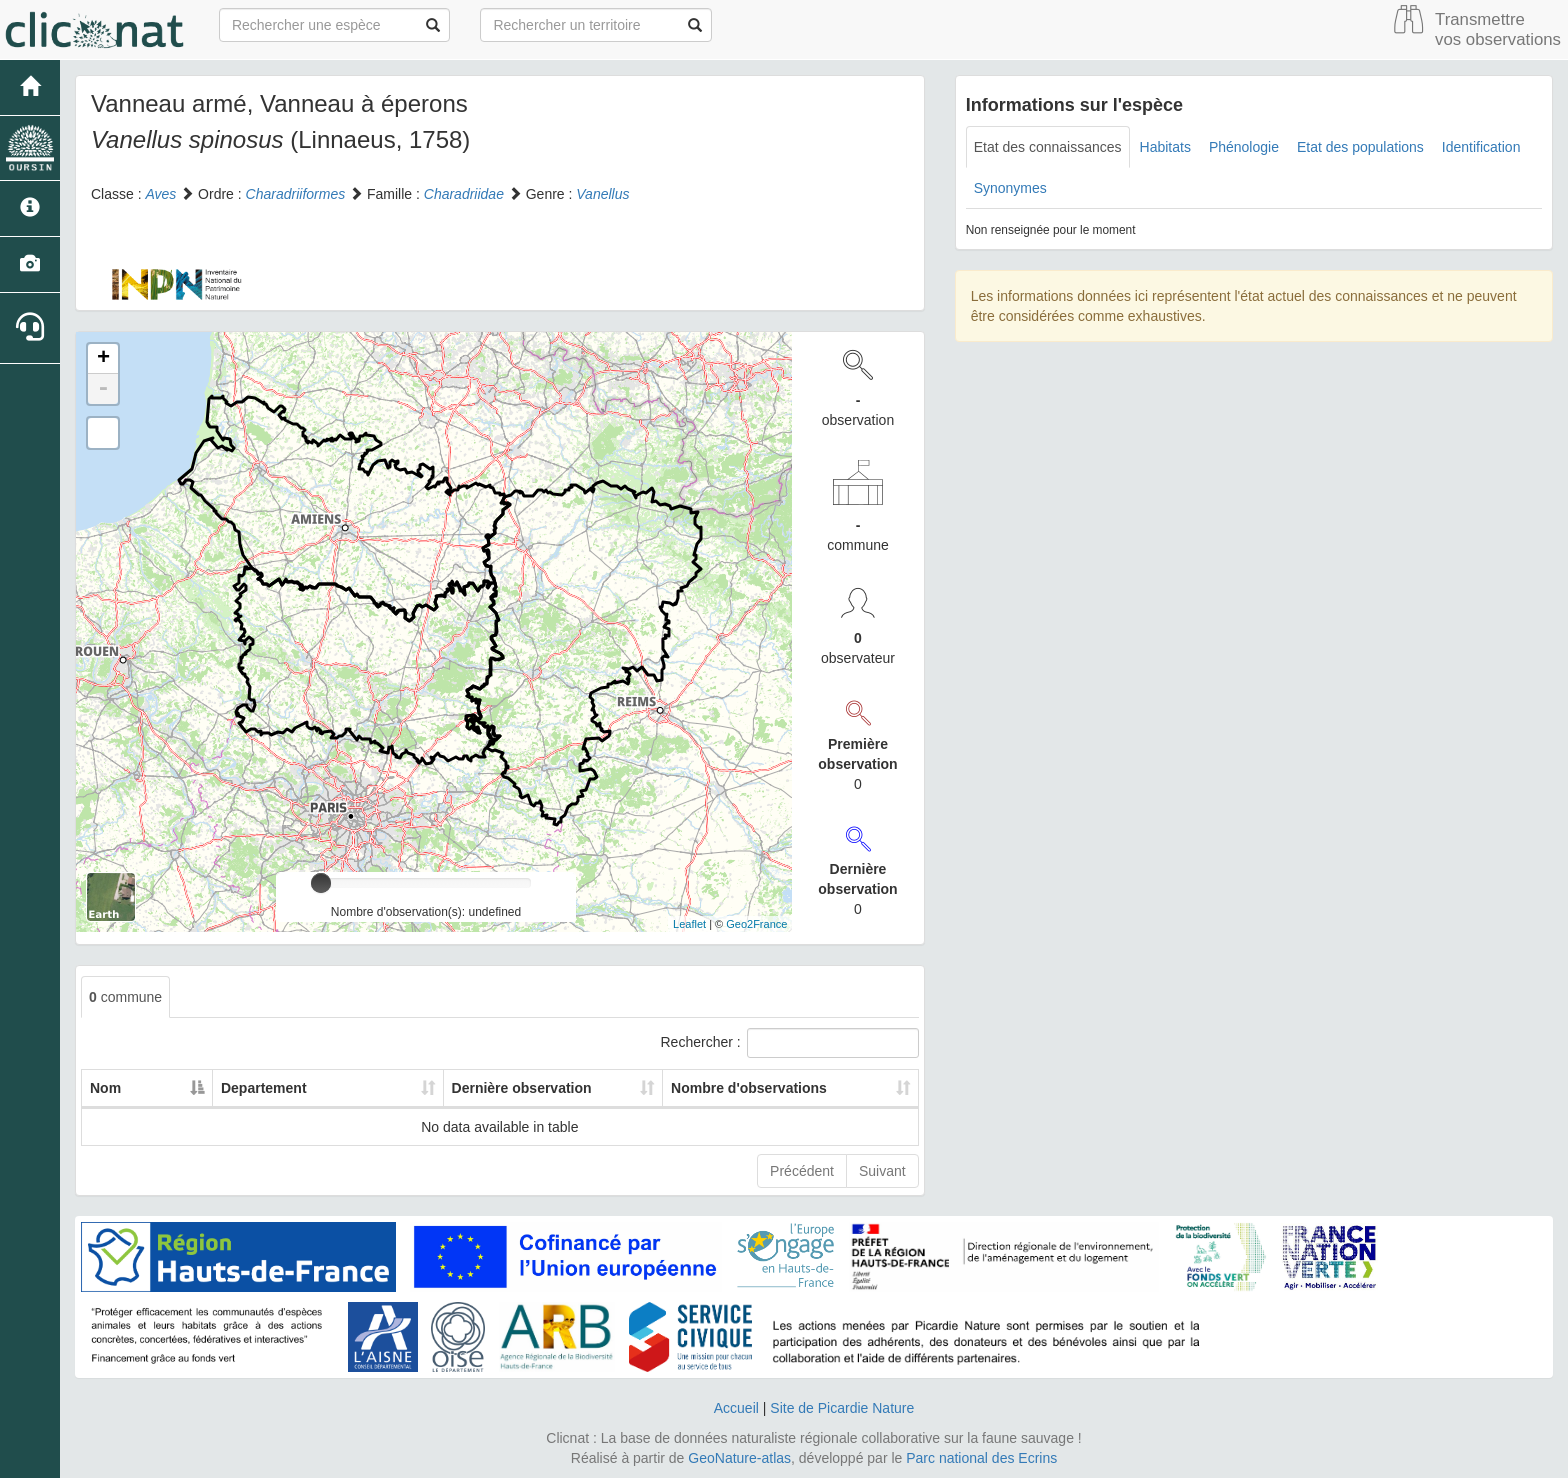 This screenshot has height=1478, width=1568. What do you see at coordinates (296, 194) in the screenshot?
I see `Charadriiformes` at bounding box center [296, 194].